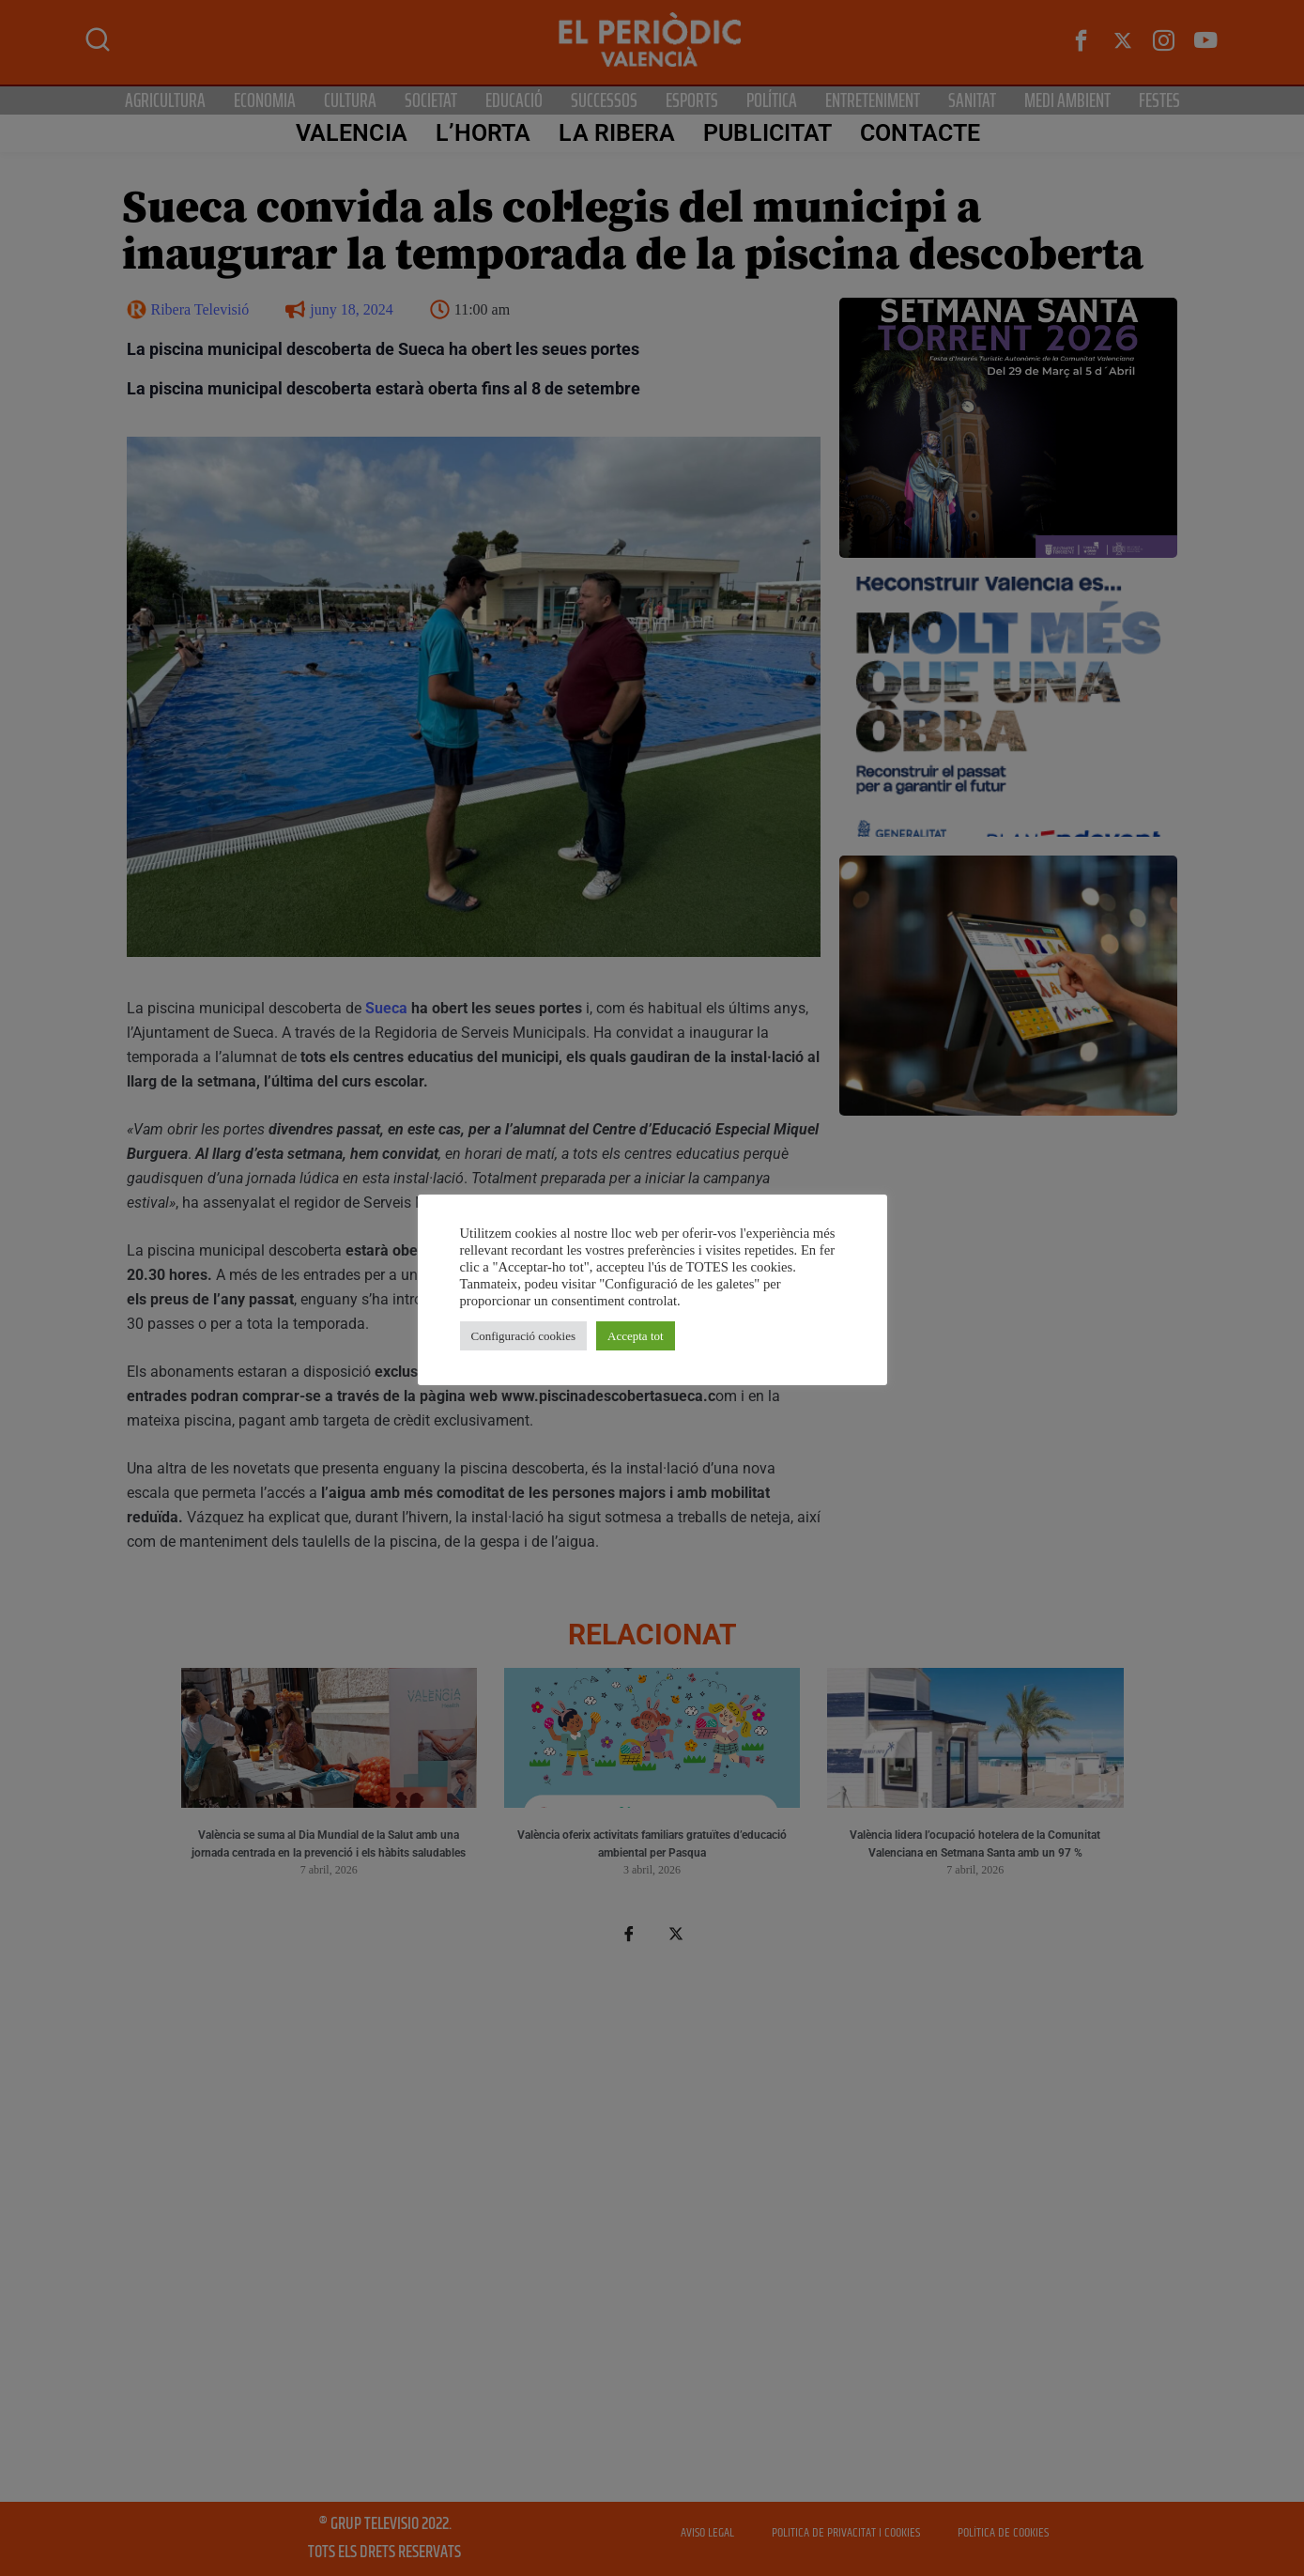 The image size is (1304, 2576). Describe the element at coordinates (635, 1336) in the screenshot. I see `Accepta tot [button]` at that location.